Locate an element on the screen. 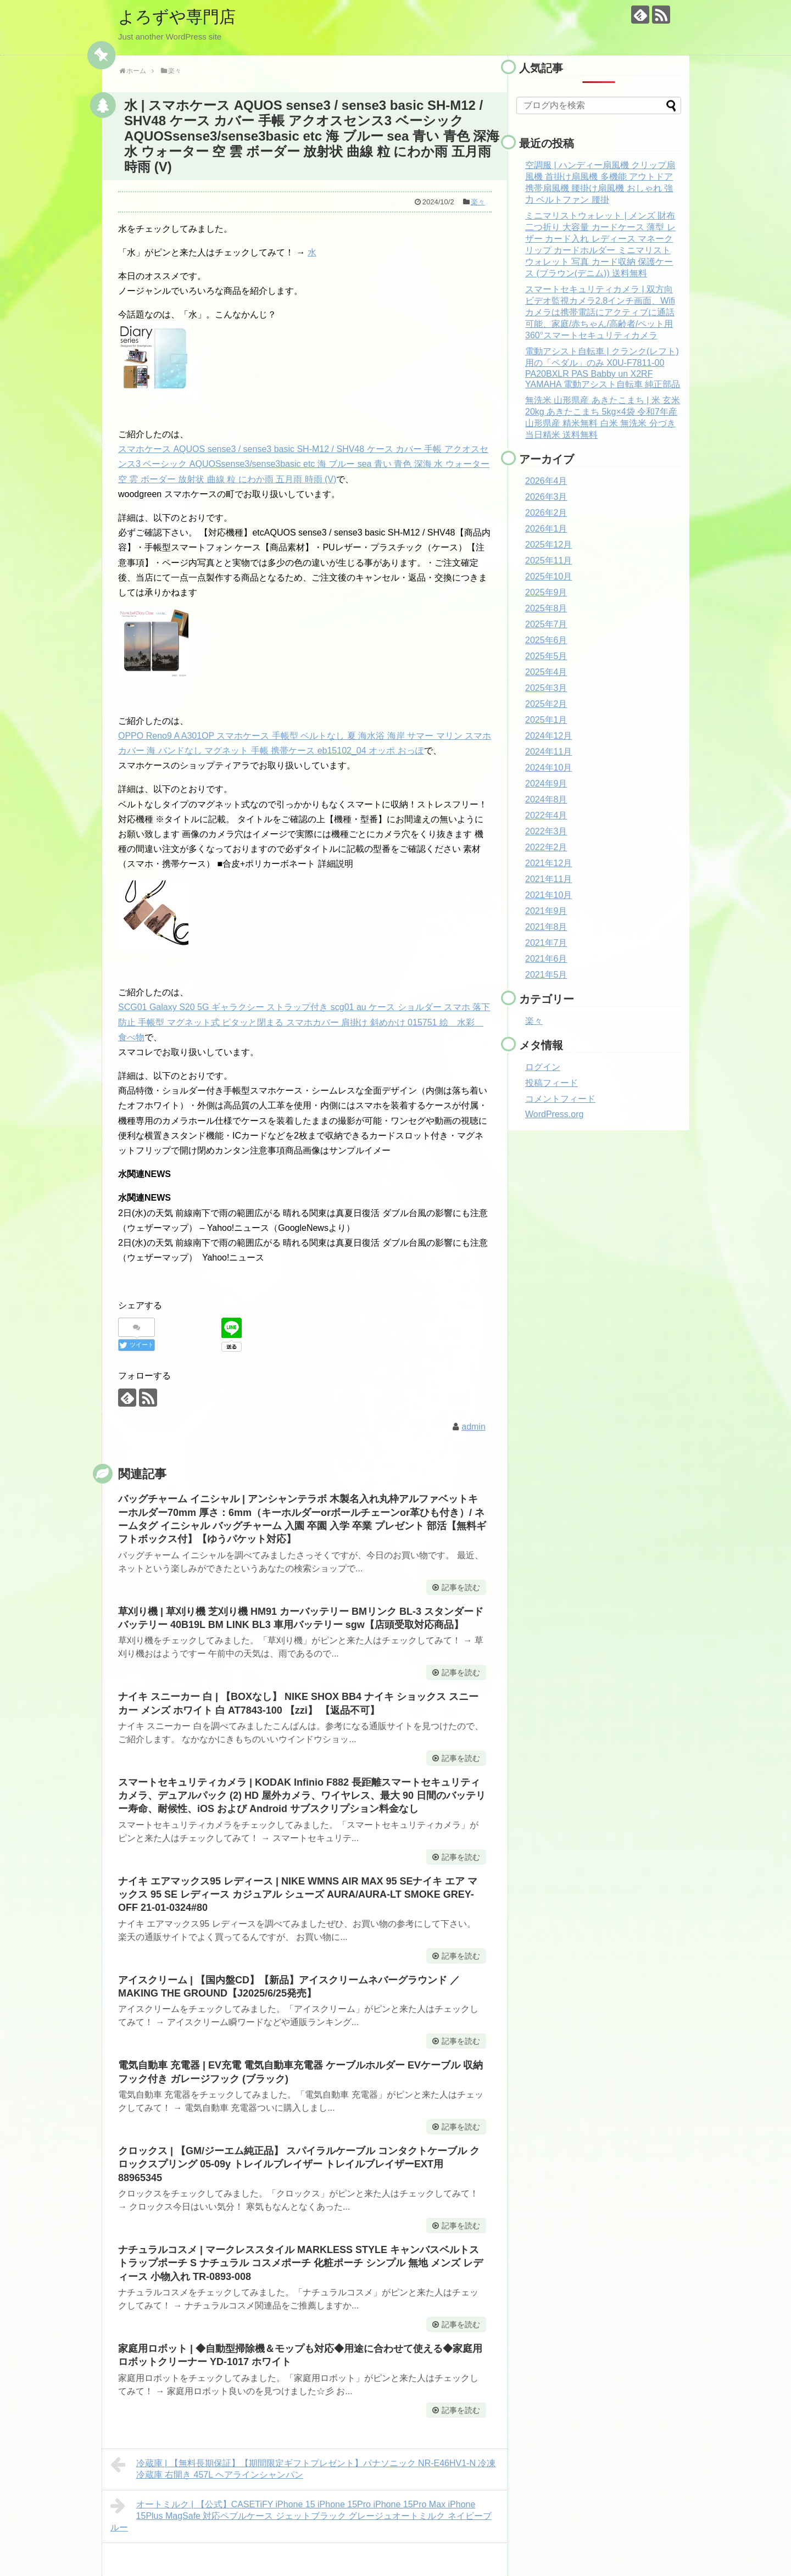  2022年2月 is located at coordinates (546, 847).